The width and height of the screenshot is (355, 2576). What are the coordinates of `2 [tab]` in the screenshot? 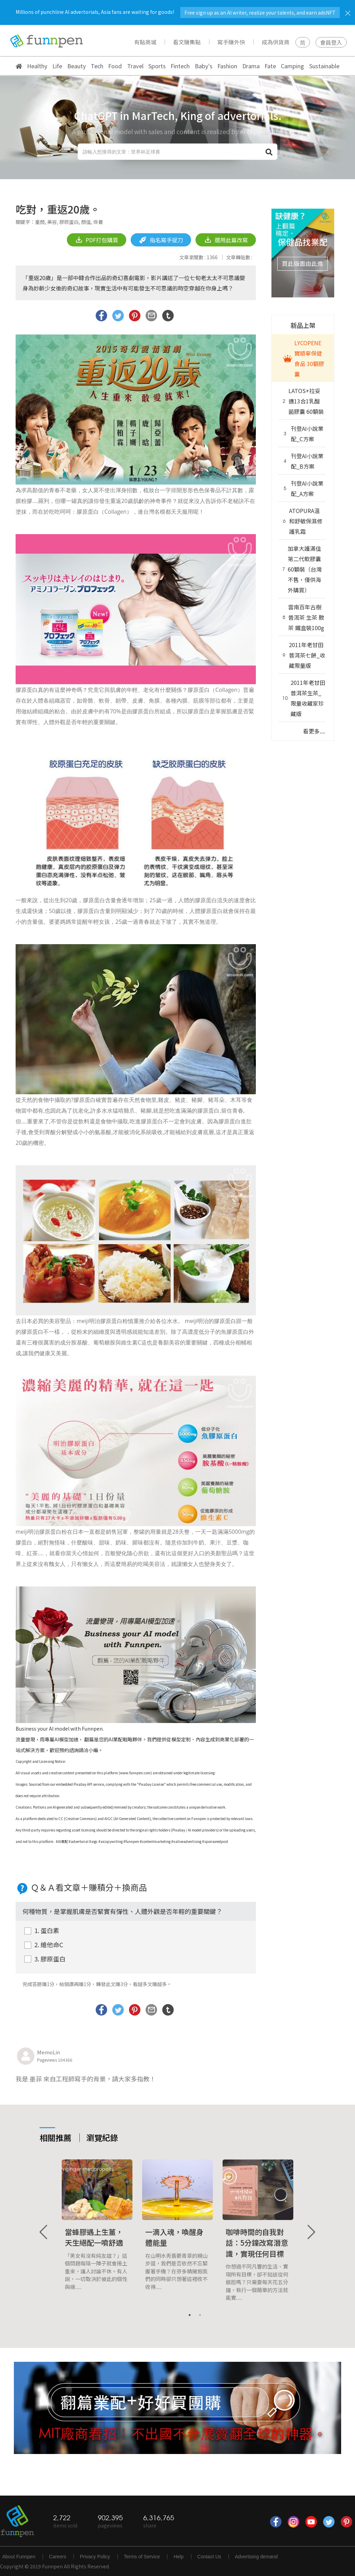 It's located at (200, 2315).